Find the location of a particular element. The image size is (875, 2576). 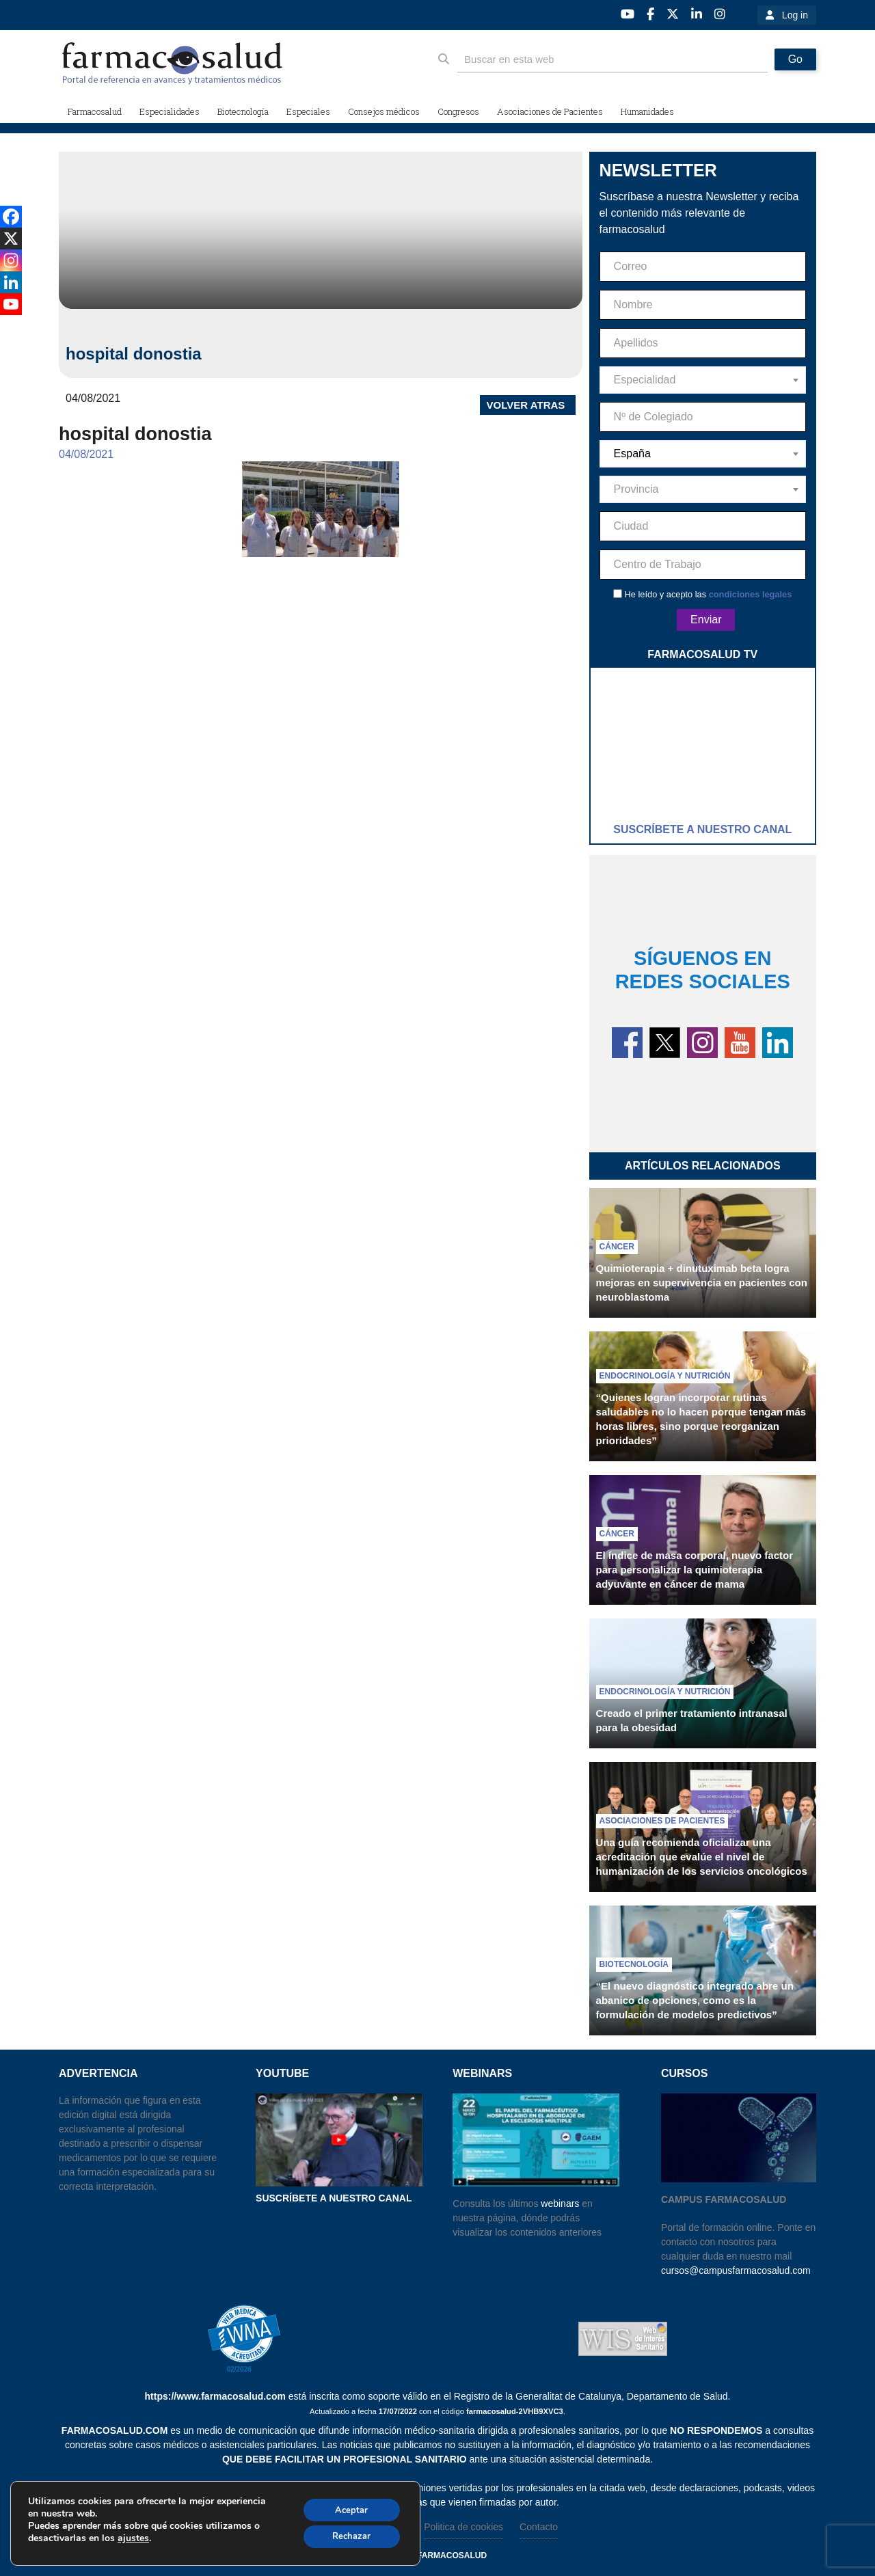

Aceptar is located at coordinates (346, 2508).